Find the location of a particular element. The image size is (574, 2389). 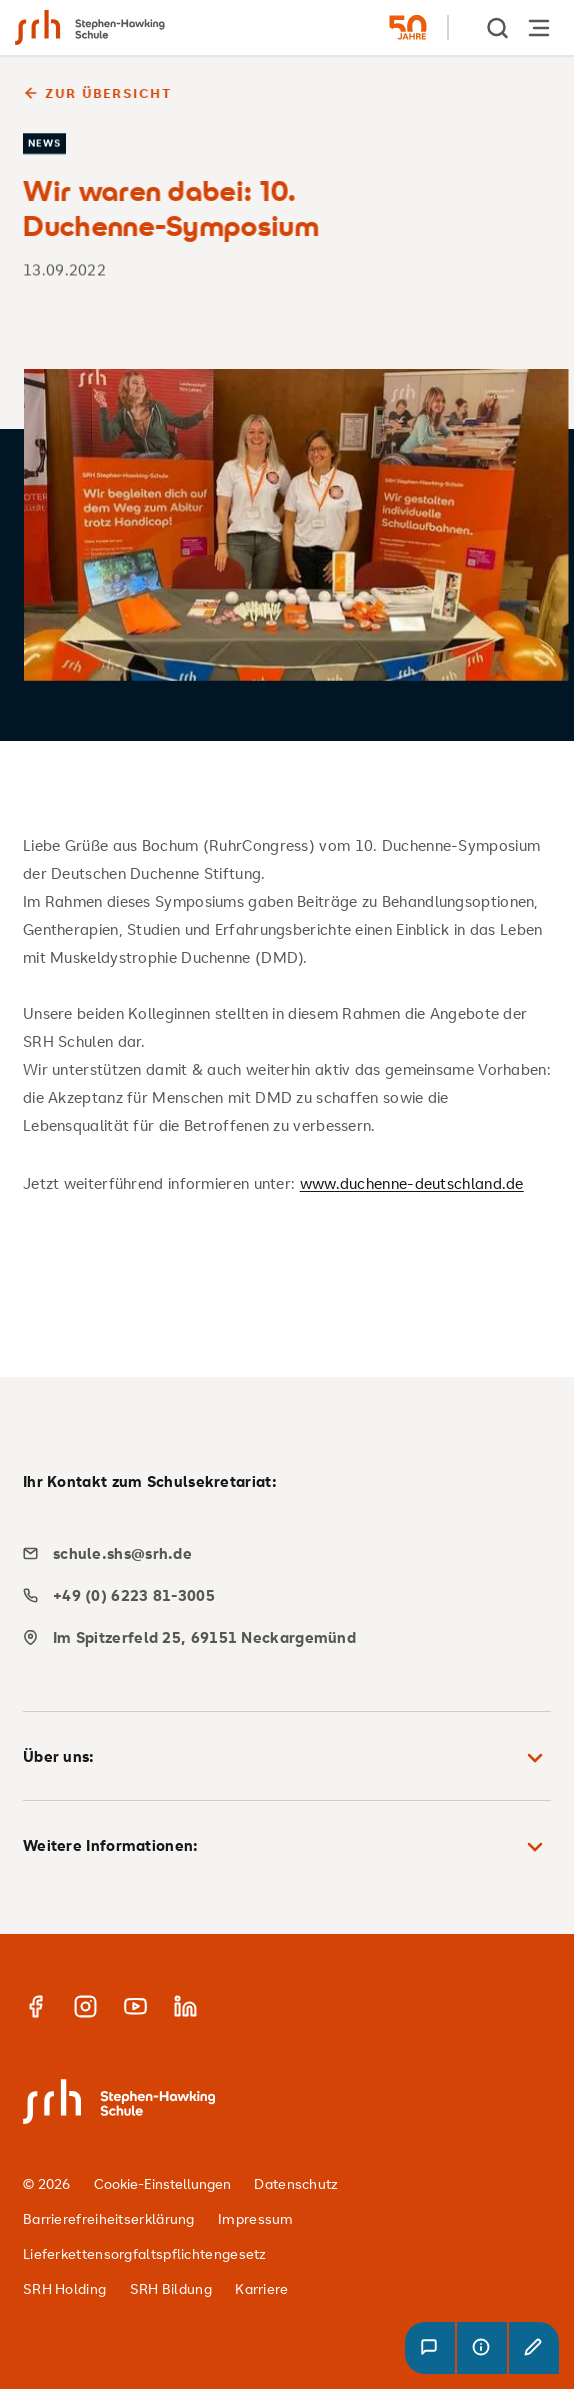

[map] is located at coordinates (279, 1637).